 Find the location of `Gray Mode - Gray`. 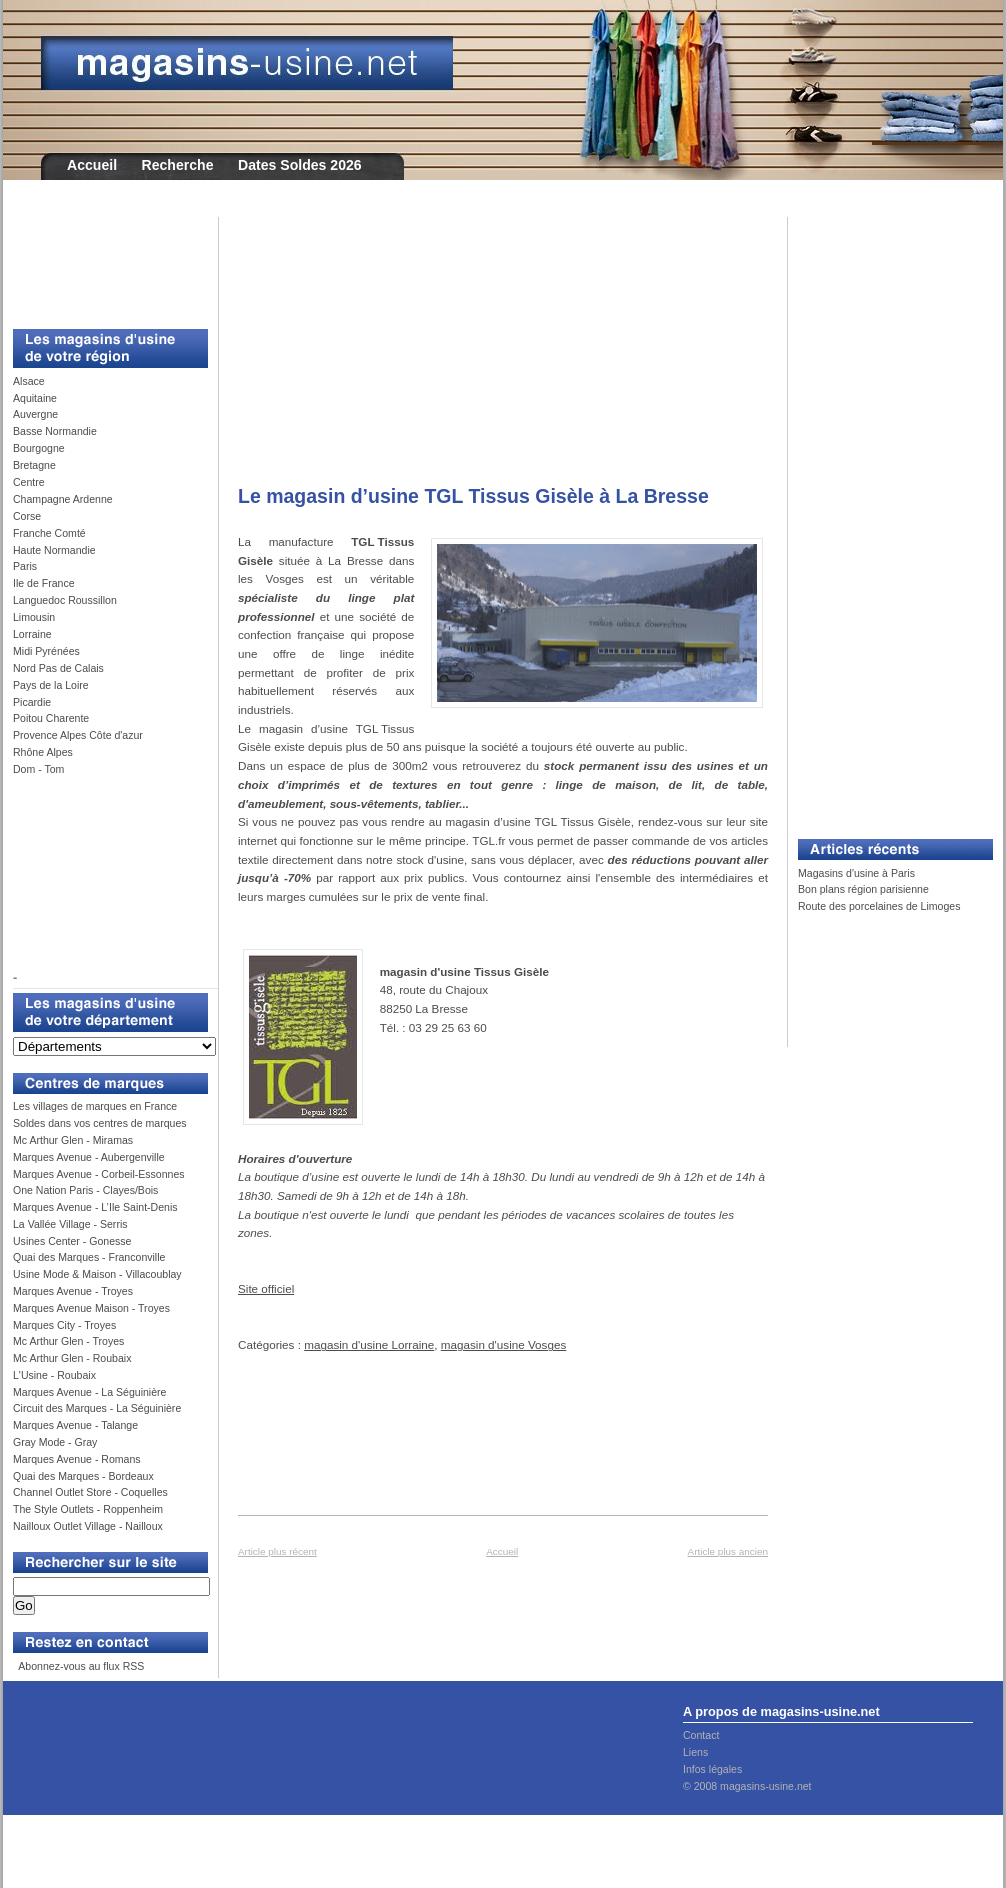

Gray Mode - Gray is located at coordinates (55, 1442).